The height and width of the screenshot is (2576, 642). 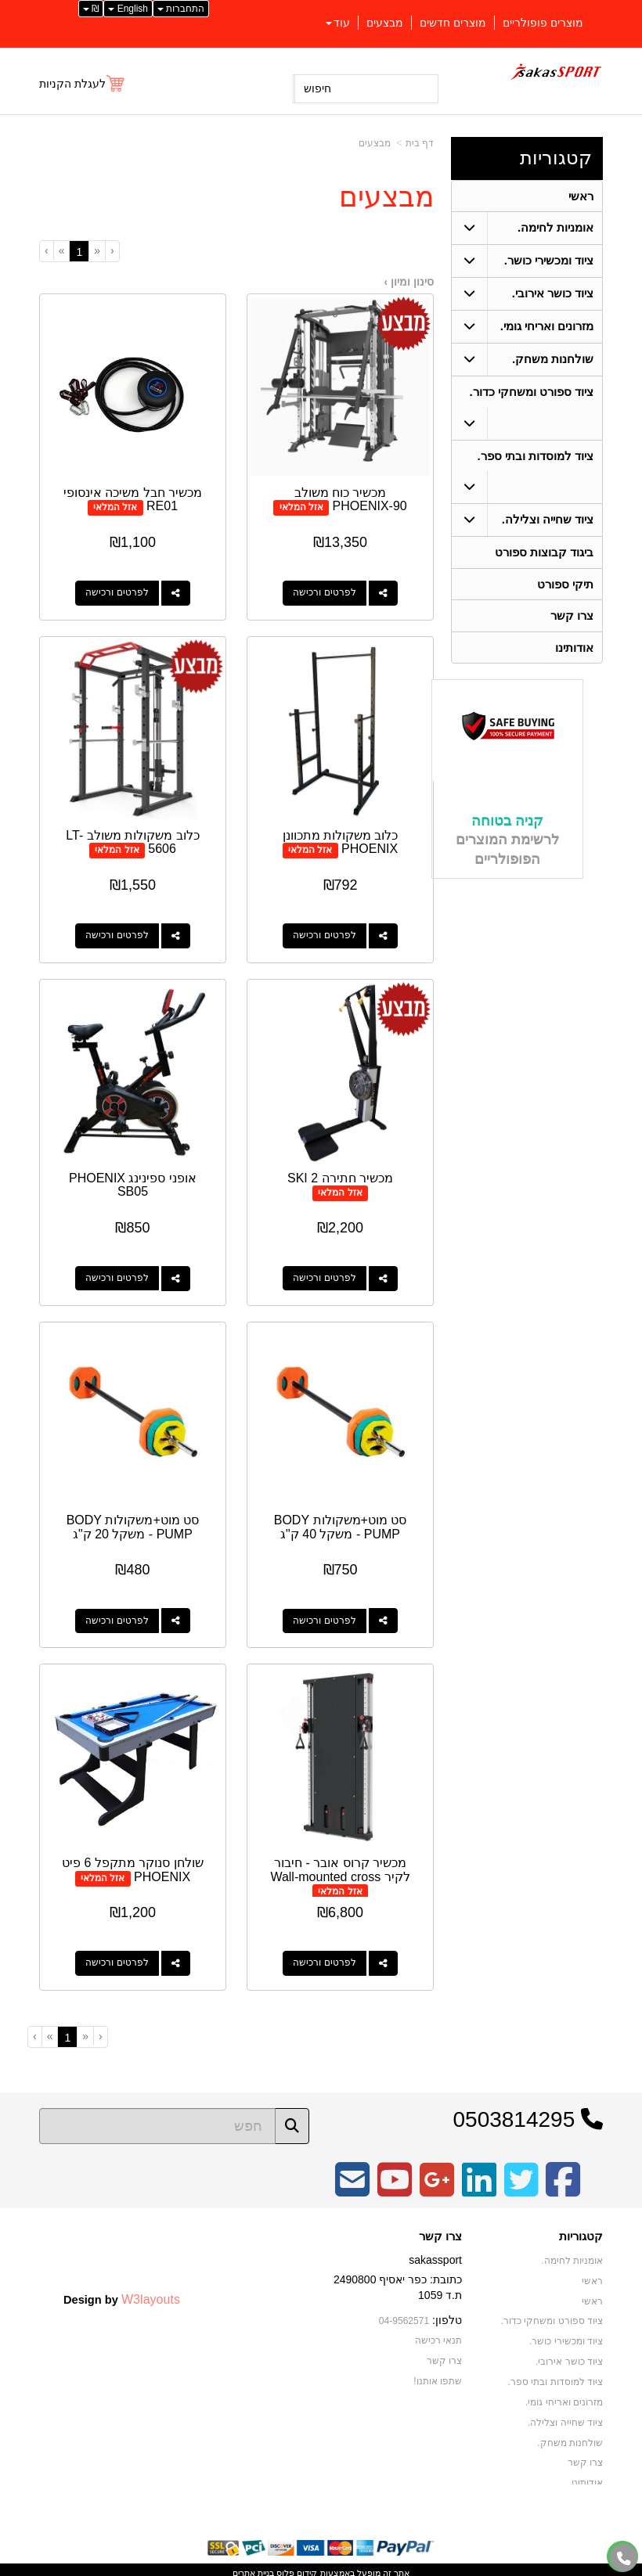 What do you see at coordinates (325, 1615) in the screenshot?
I see `לפרטים ורכישה [סט מוט+משקולות BODY PUMP - משקל 40 ק\"ג]` at bounding box center [325, 1615].